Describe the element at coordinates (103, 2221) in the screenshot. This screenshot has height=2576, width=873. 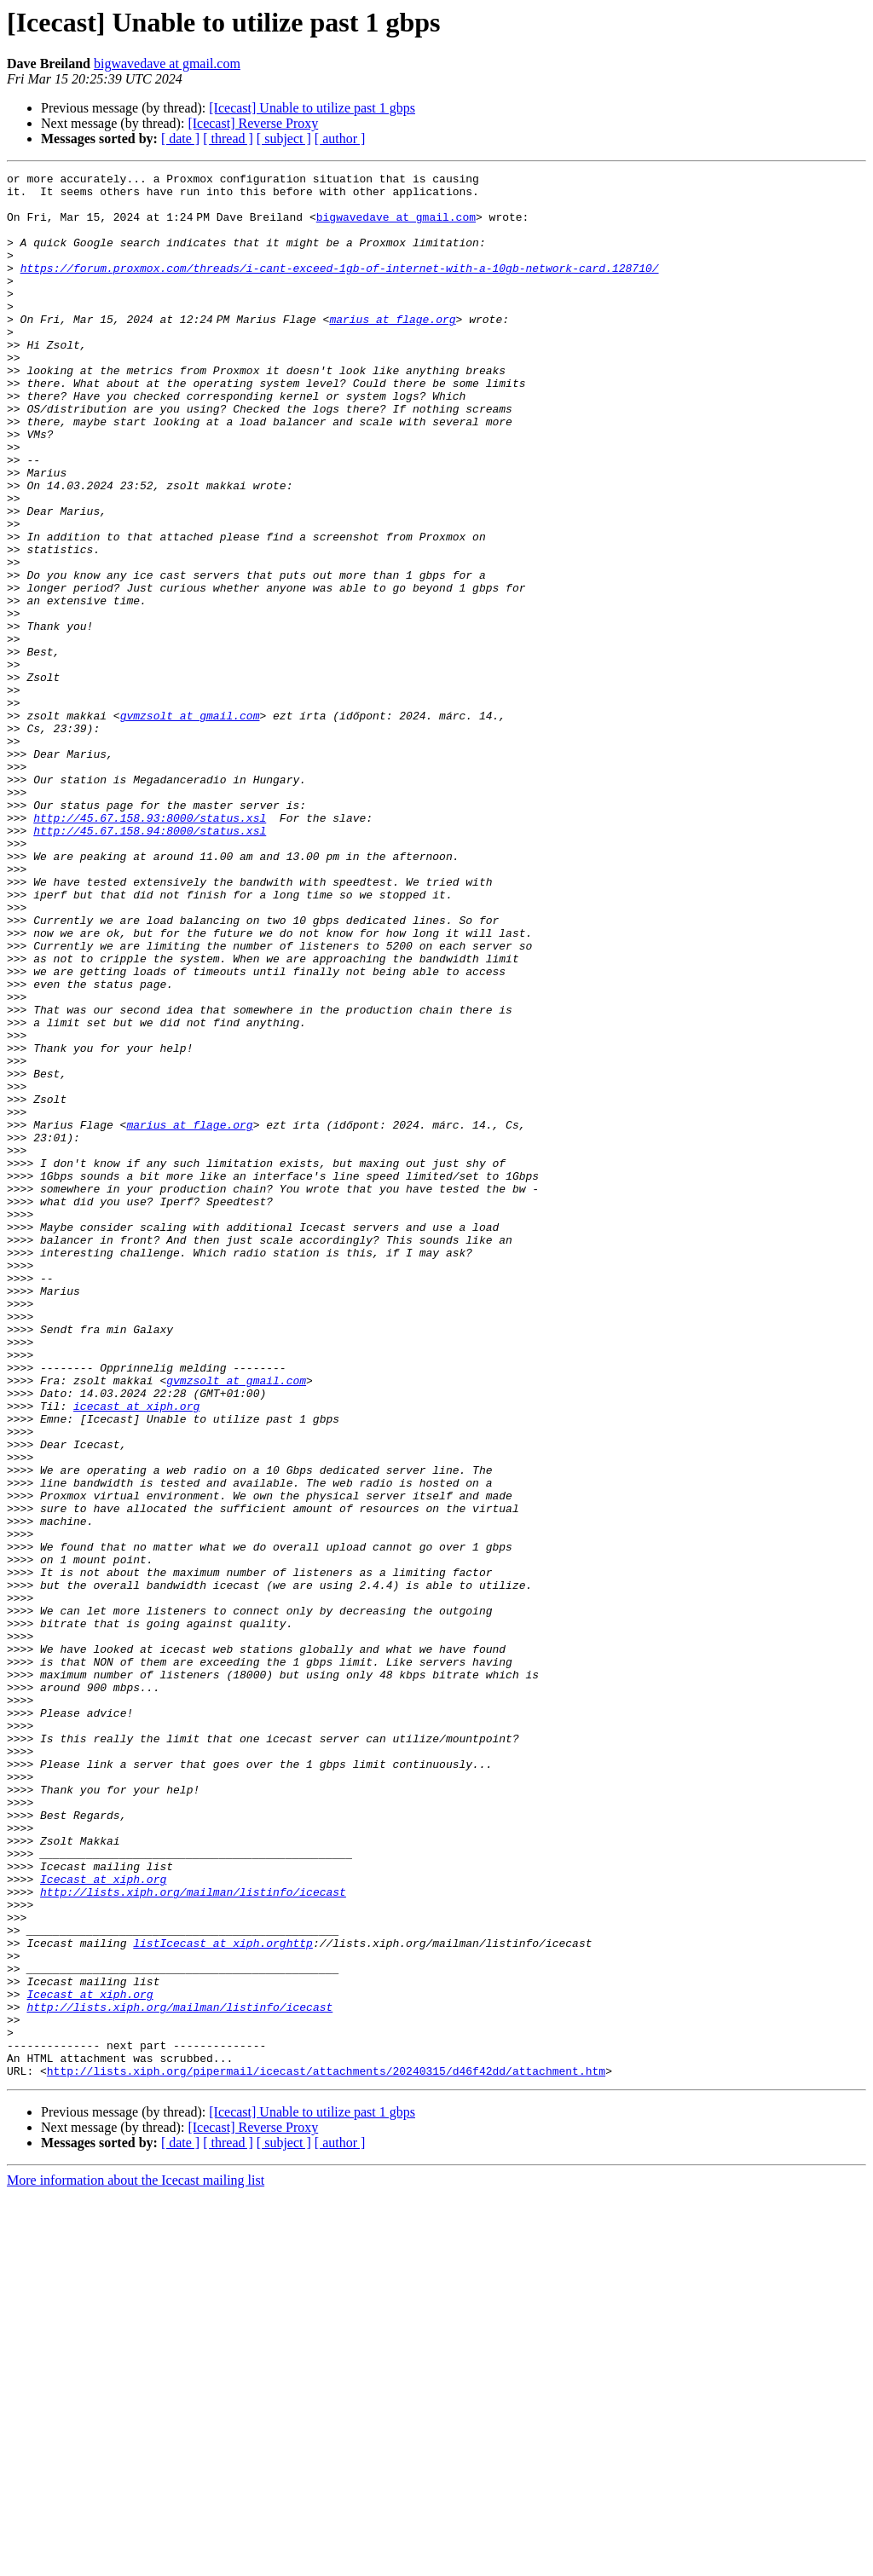
I see `Icecast at xiph.org` at that location.